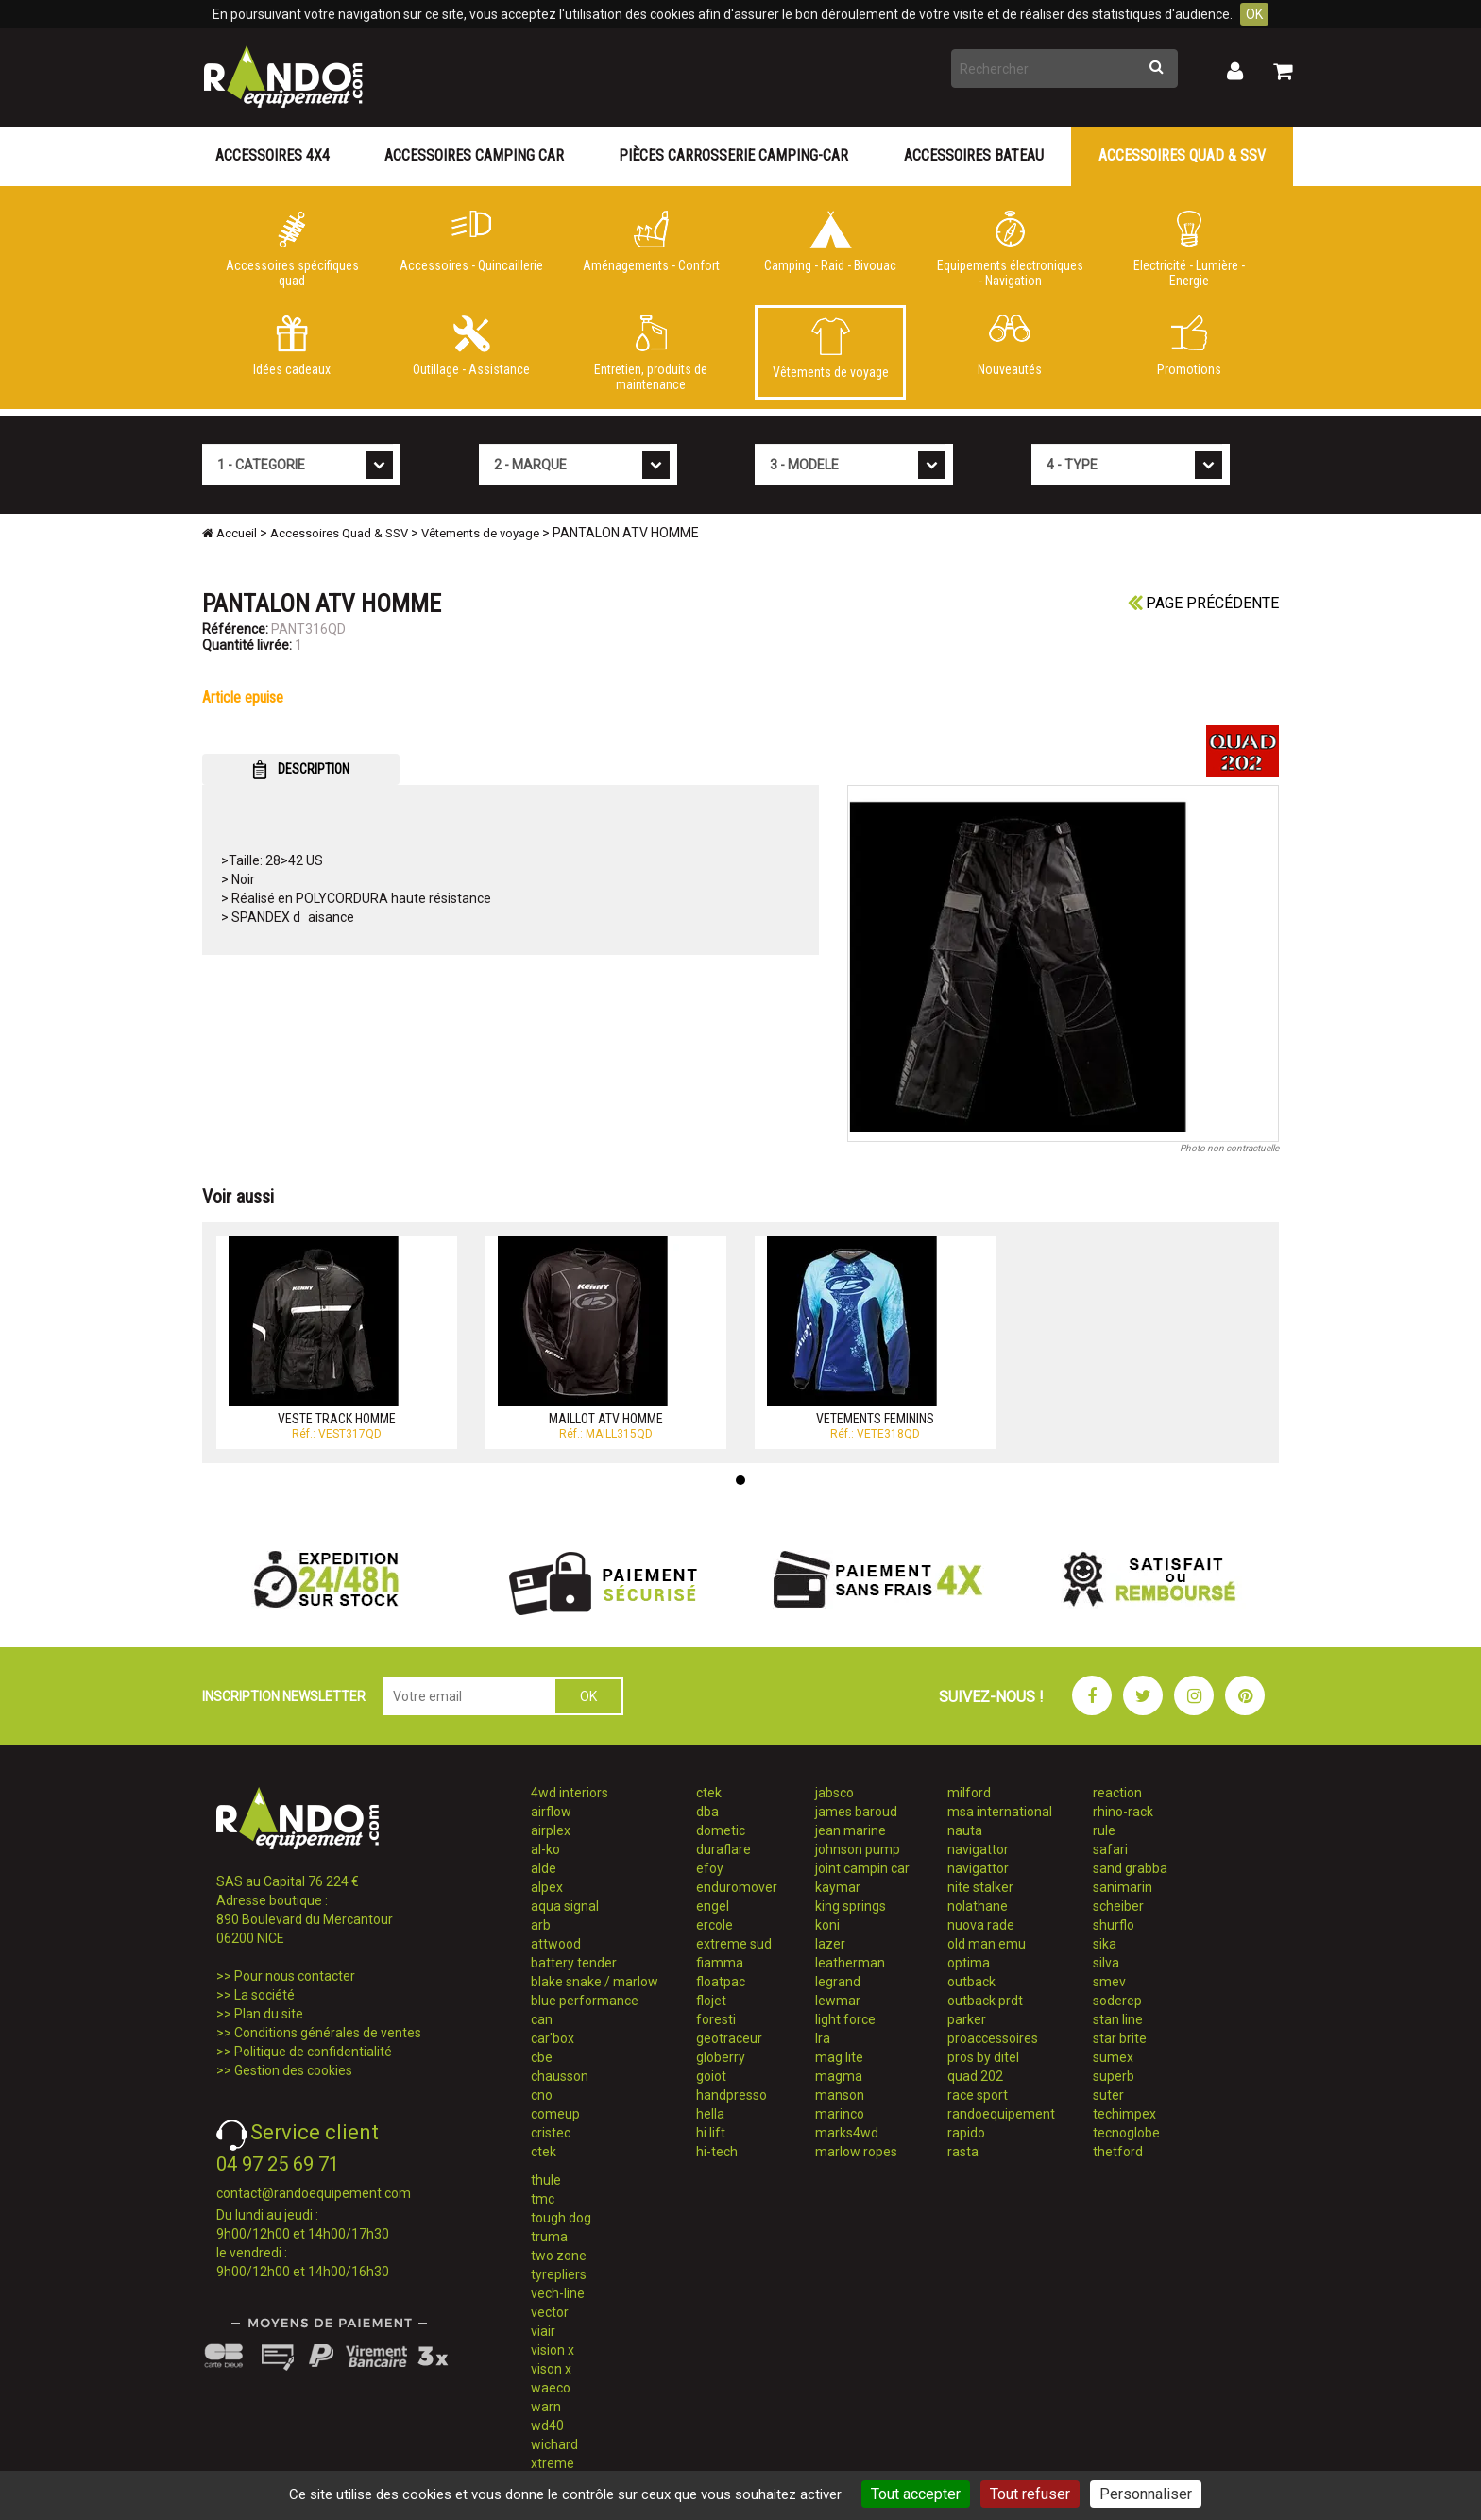  Describe the element at coordinates (1203, 603) in the screenshot. I see `Page précédente` at that location.